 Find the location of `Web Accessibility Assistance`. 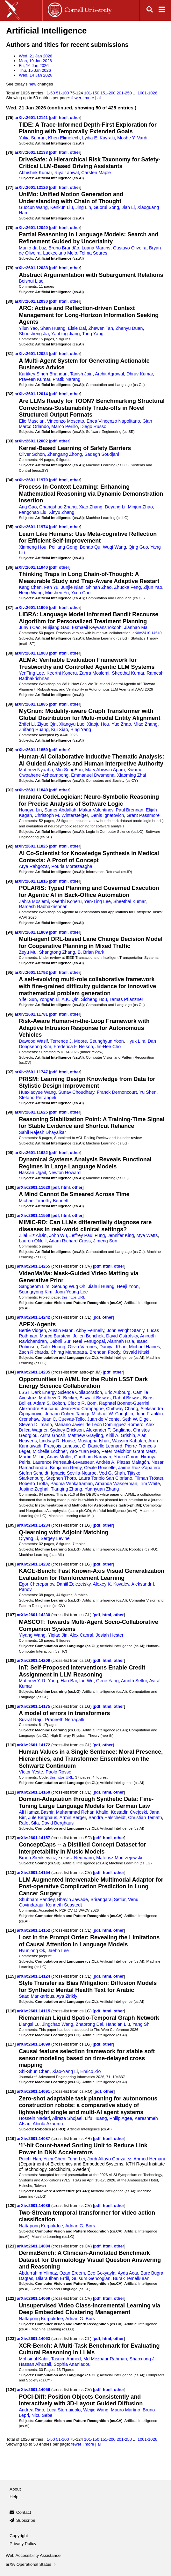

Web Accessibility Assistance is located at coordinates (33, 2555).